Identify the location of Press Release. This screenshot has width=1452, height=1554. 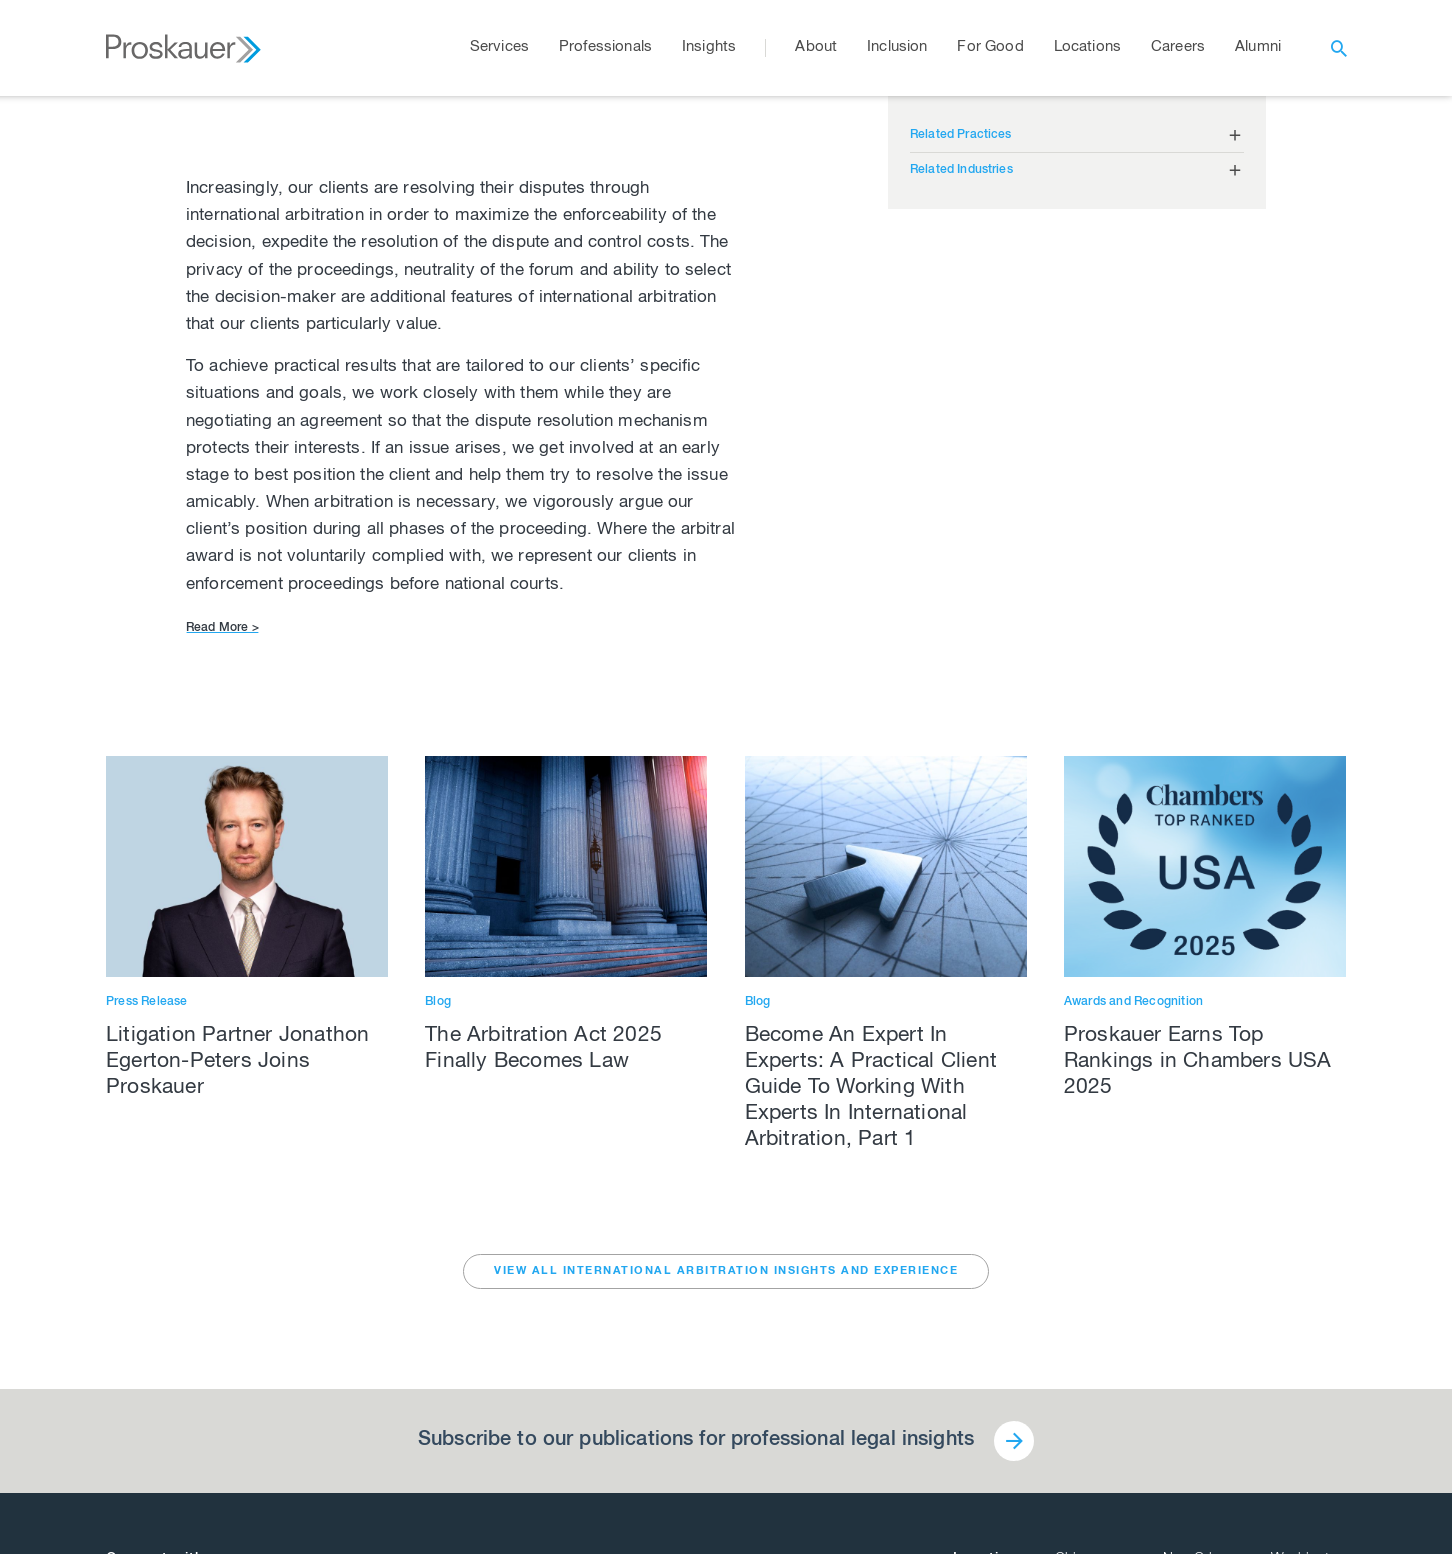
(147, 1002).